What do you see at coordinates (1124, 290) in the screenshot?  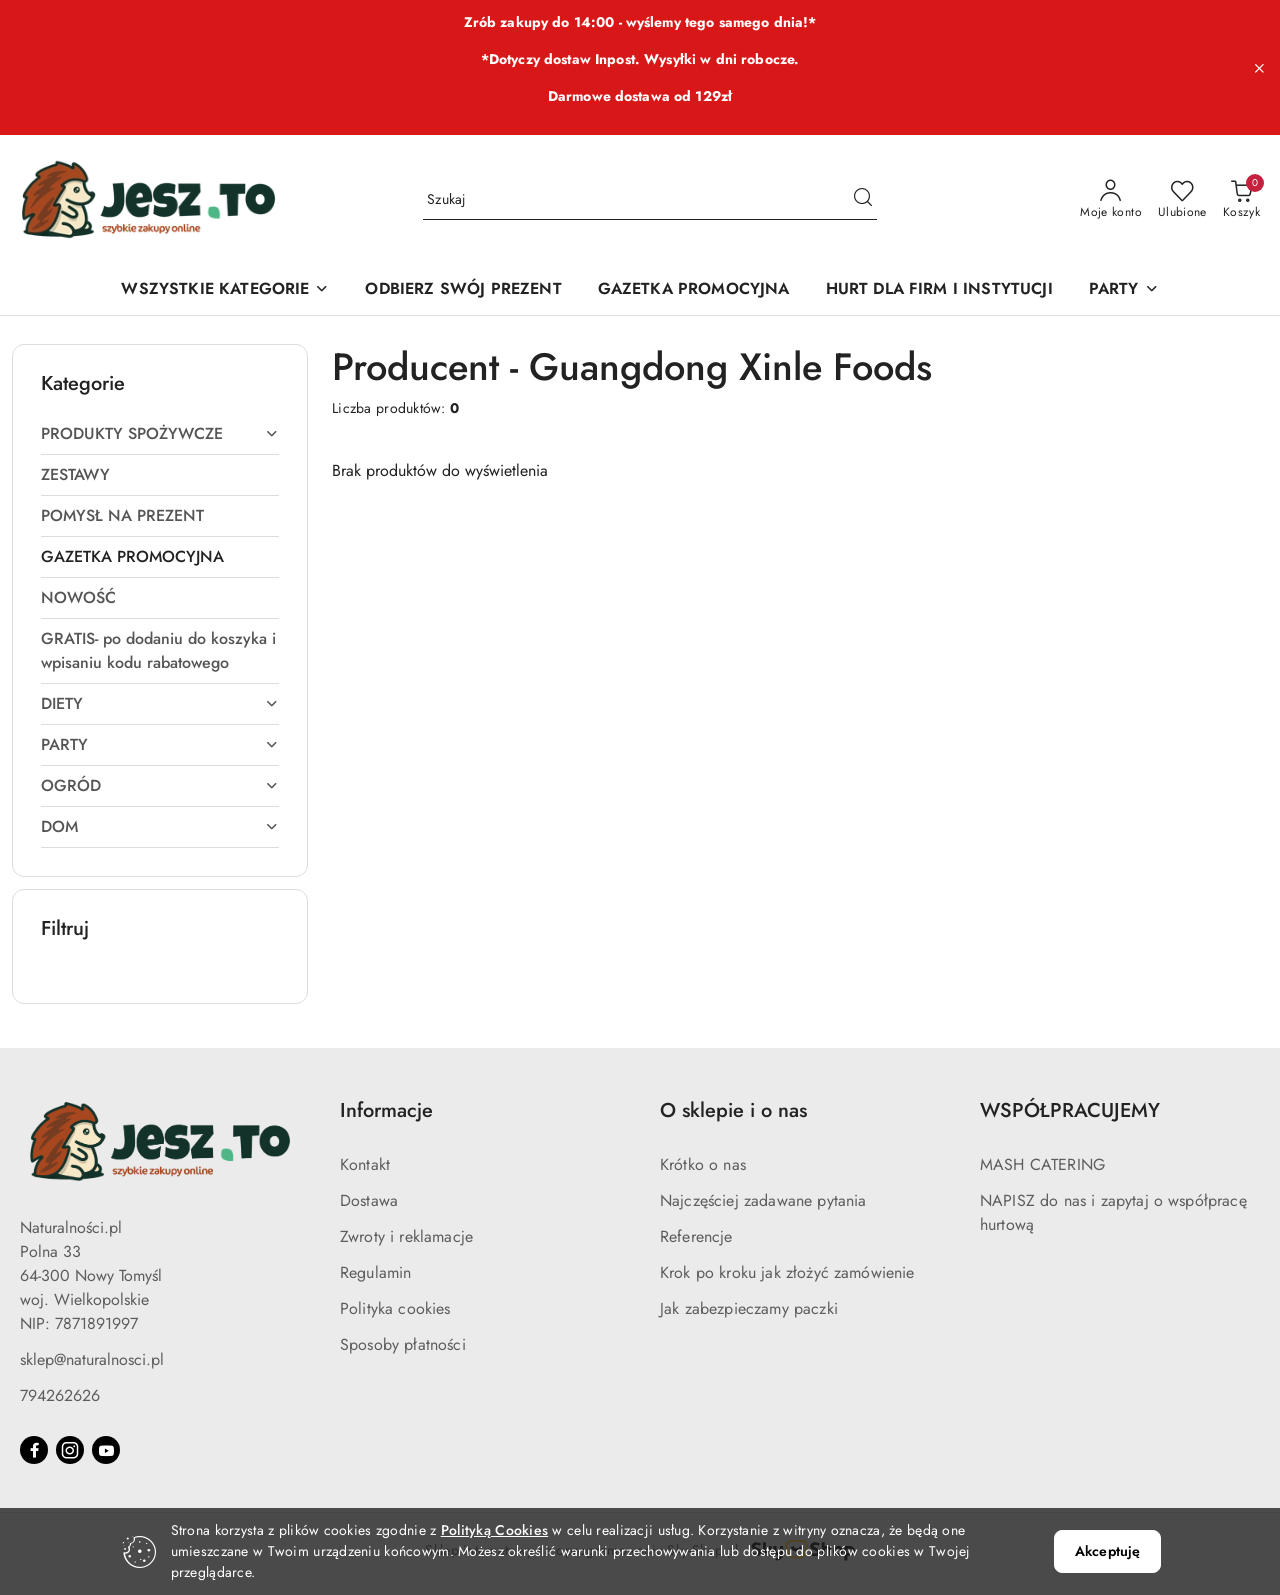 I see `[PARTY]` at bounding box center [1124, 290].